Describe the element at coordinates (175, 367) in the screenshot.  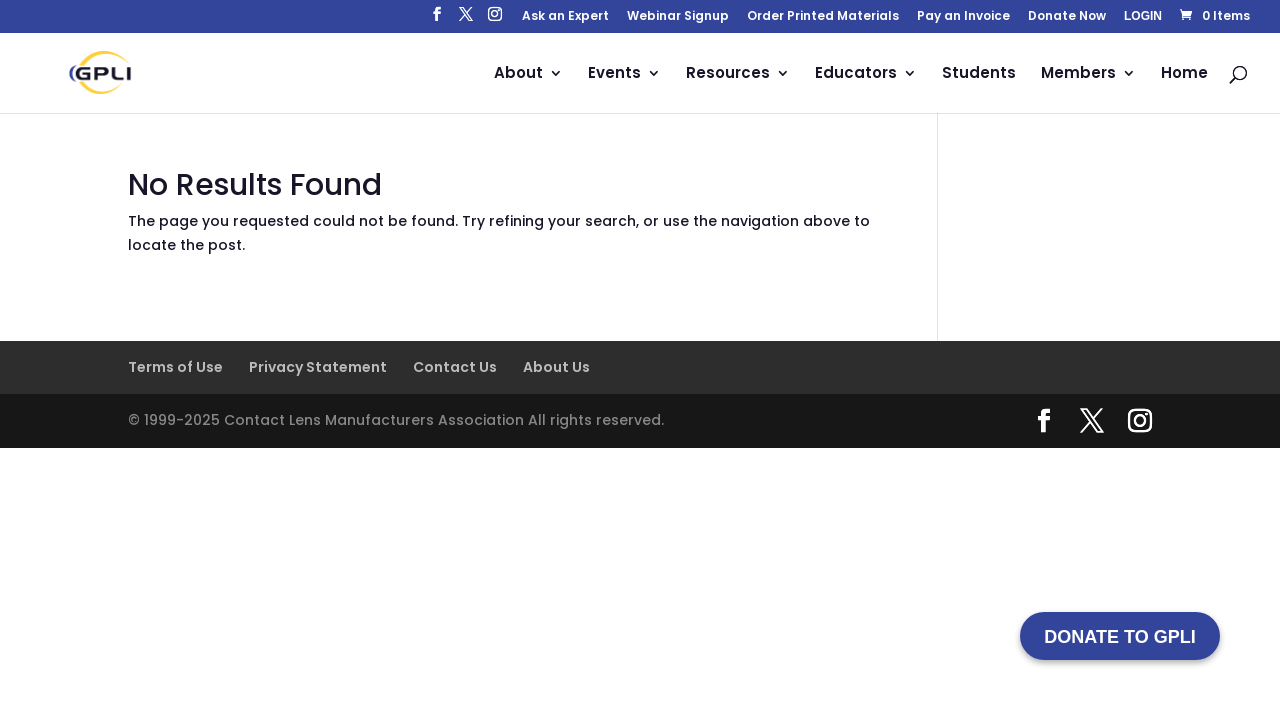
I see `Terms of Use` at that location.